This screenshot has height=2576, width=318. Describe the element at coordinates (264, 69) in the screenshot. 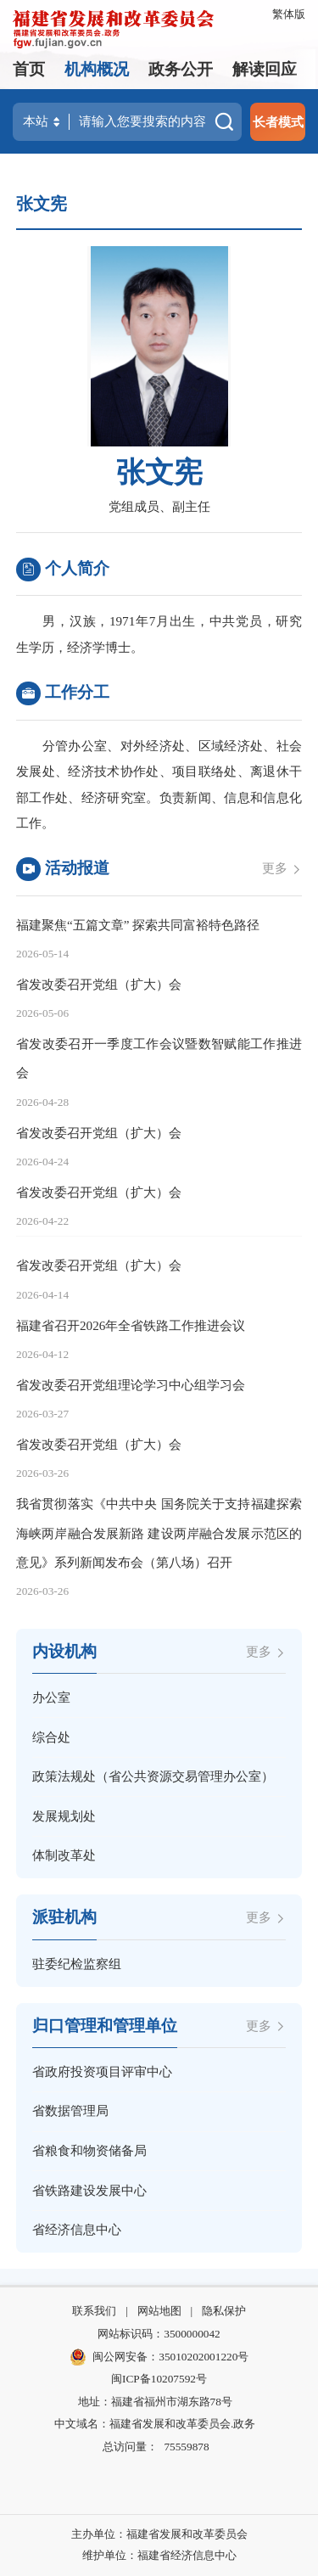

I see `解读回应` at that location.